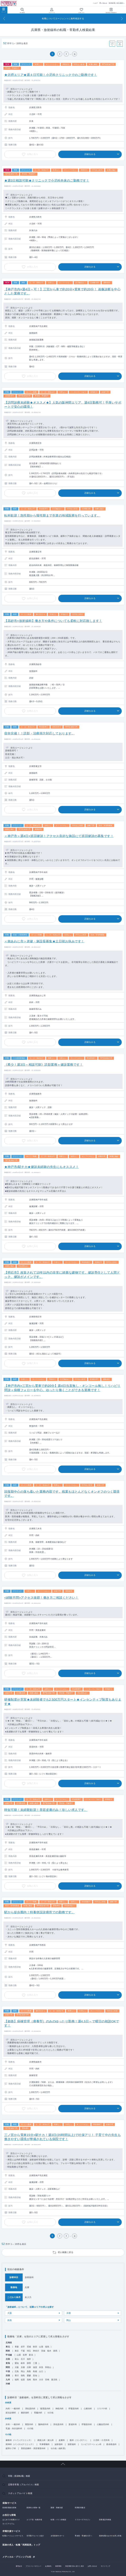  Describe the element at coordinates (35, 2379) in the screenshot. I see `熊本` at that location.